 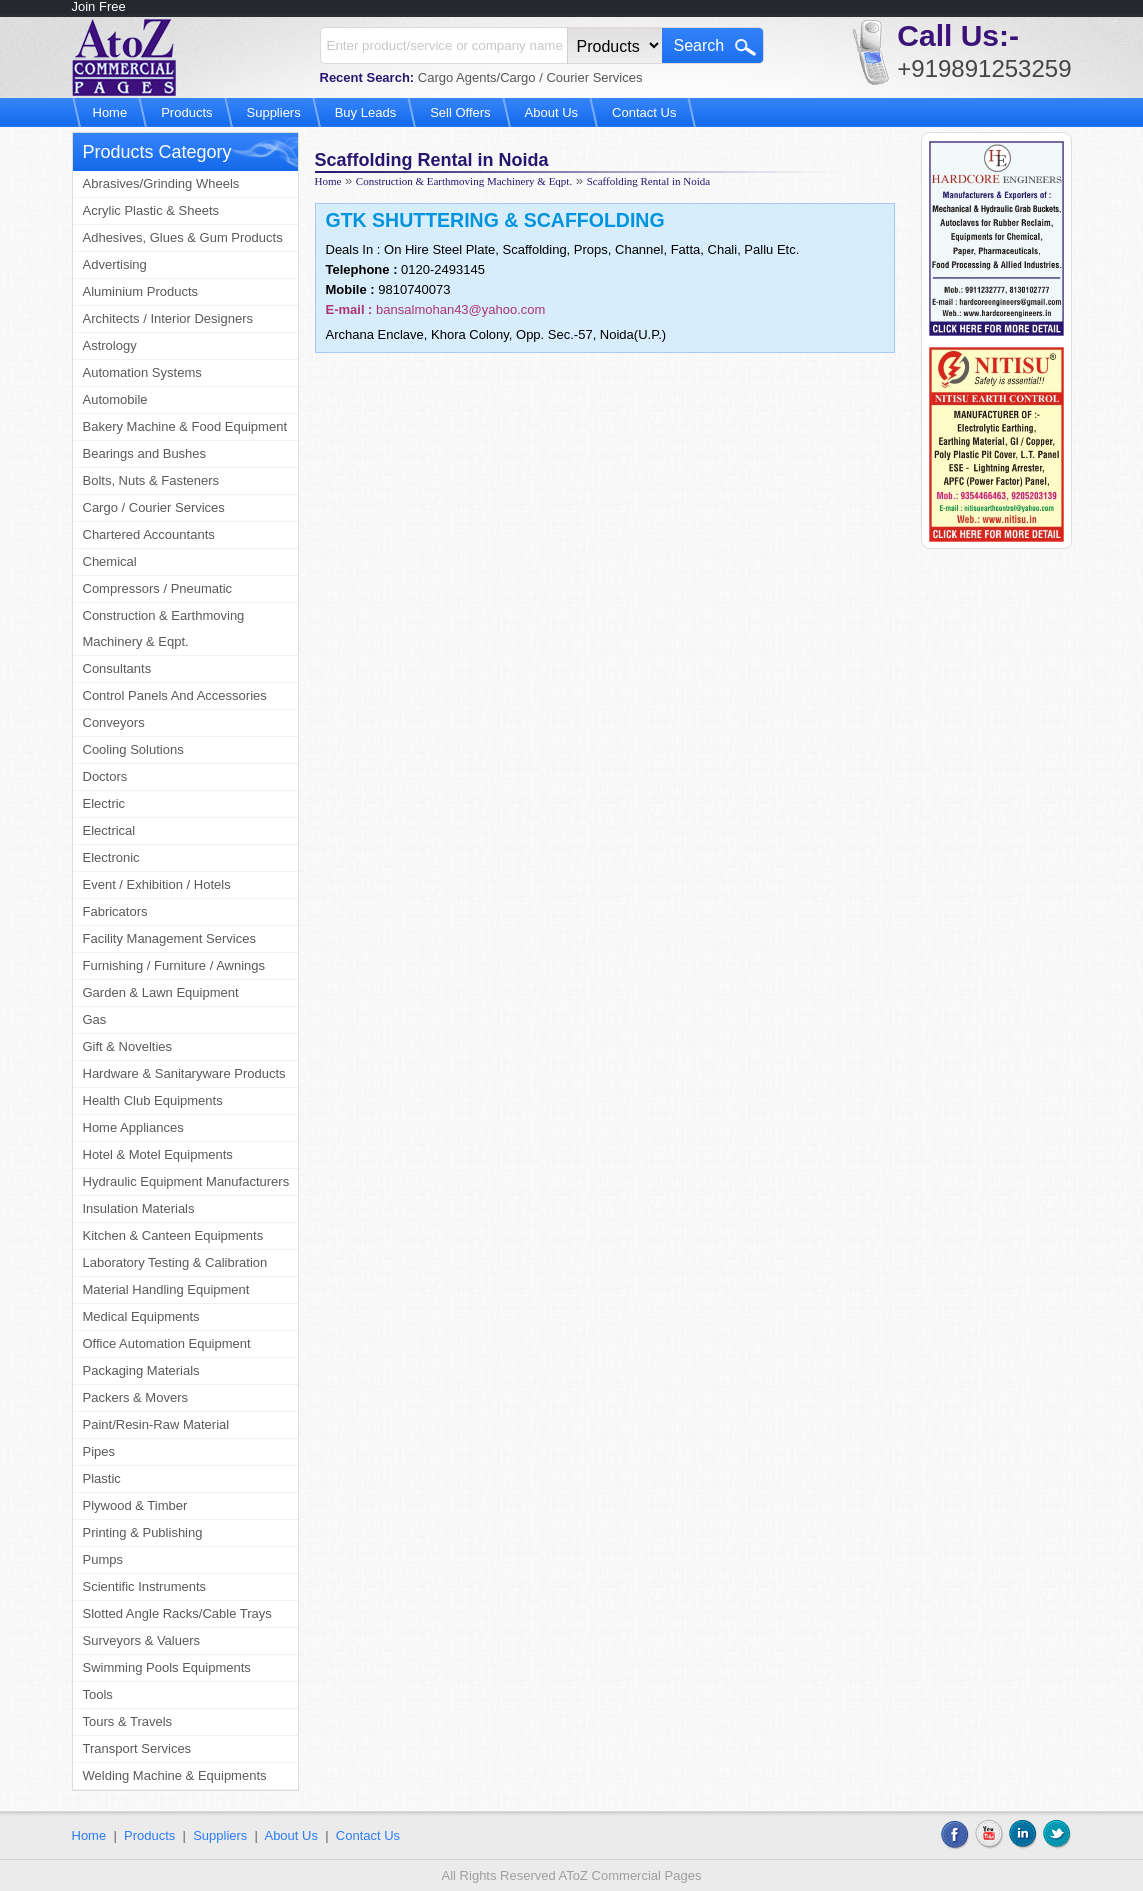 What do you see at coordinates (274, 112) in the screenshot?
I see `Suppliers` at bounding box center [274, 112].